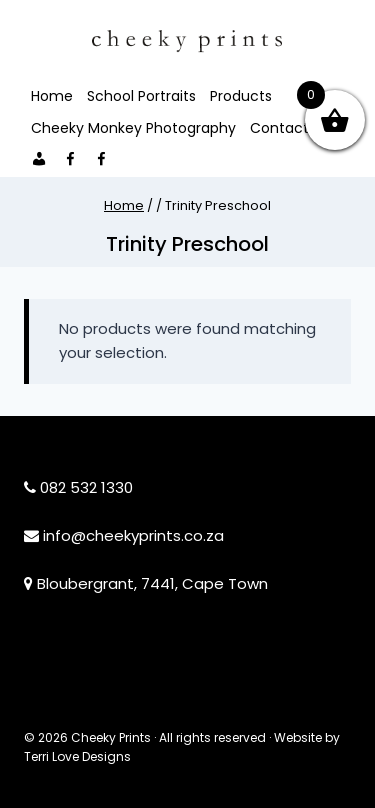  Describe the element at coordinates (111, 737) in the screenshot. I see `Cheeky Prints` at that location.